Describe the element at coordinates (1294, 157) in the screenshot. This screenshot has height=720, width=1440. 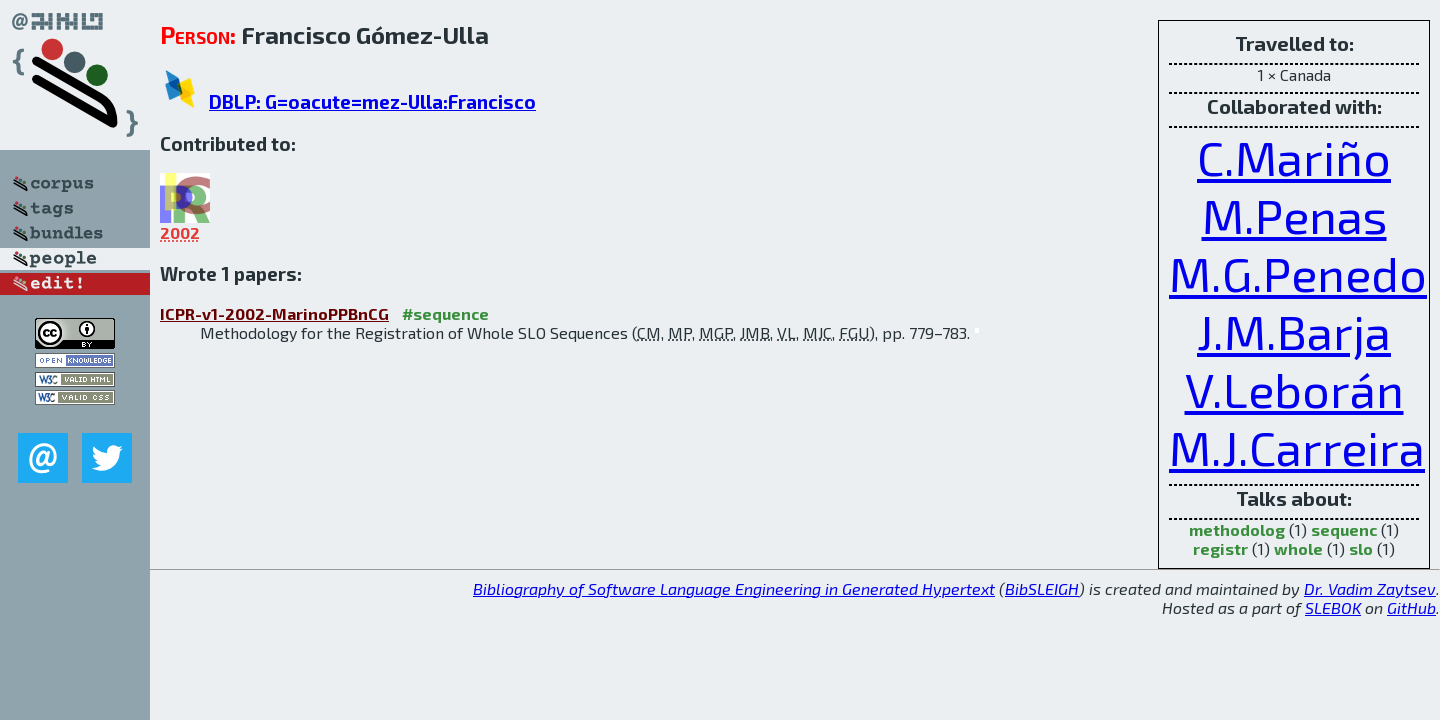
I see `C.Mariño` at that location.